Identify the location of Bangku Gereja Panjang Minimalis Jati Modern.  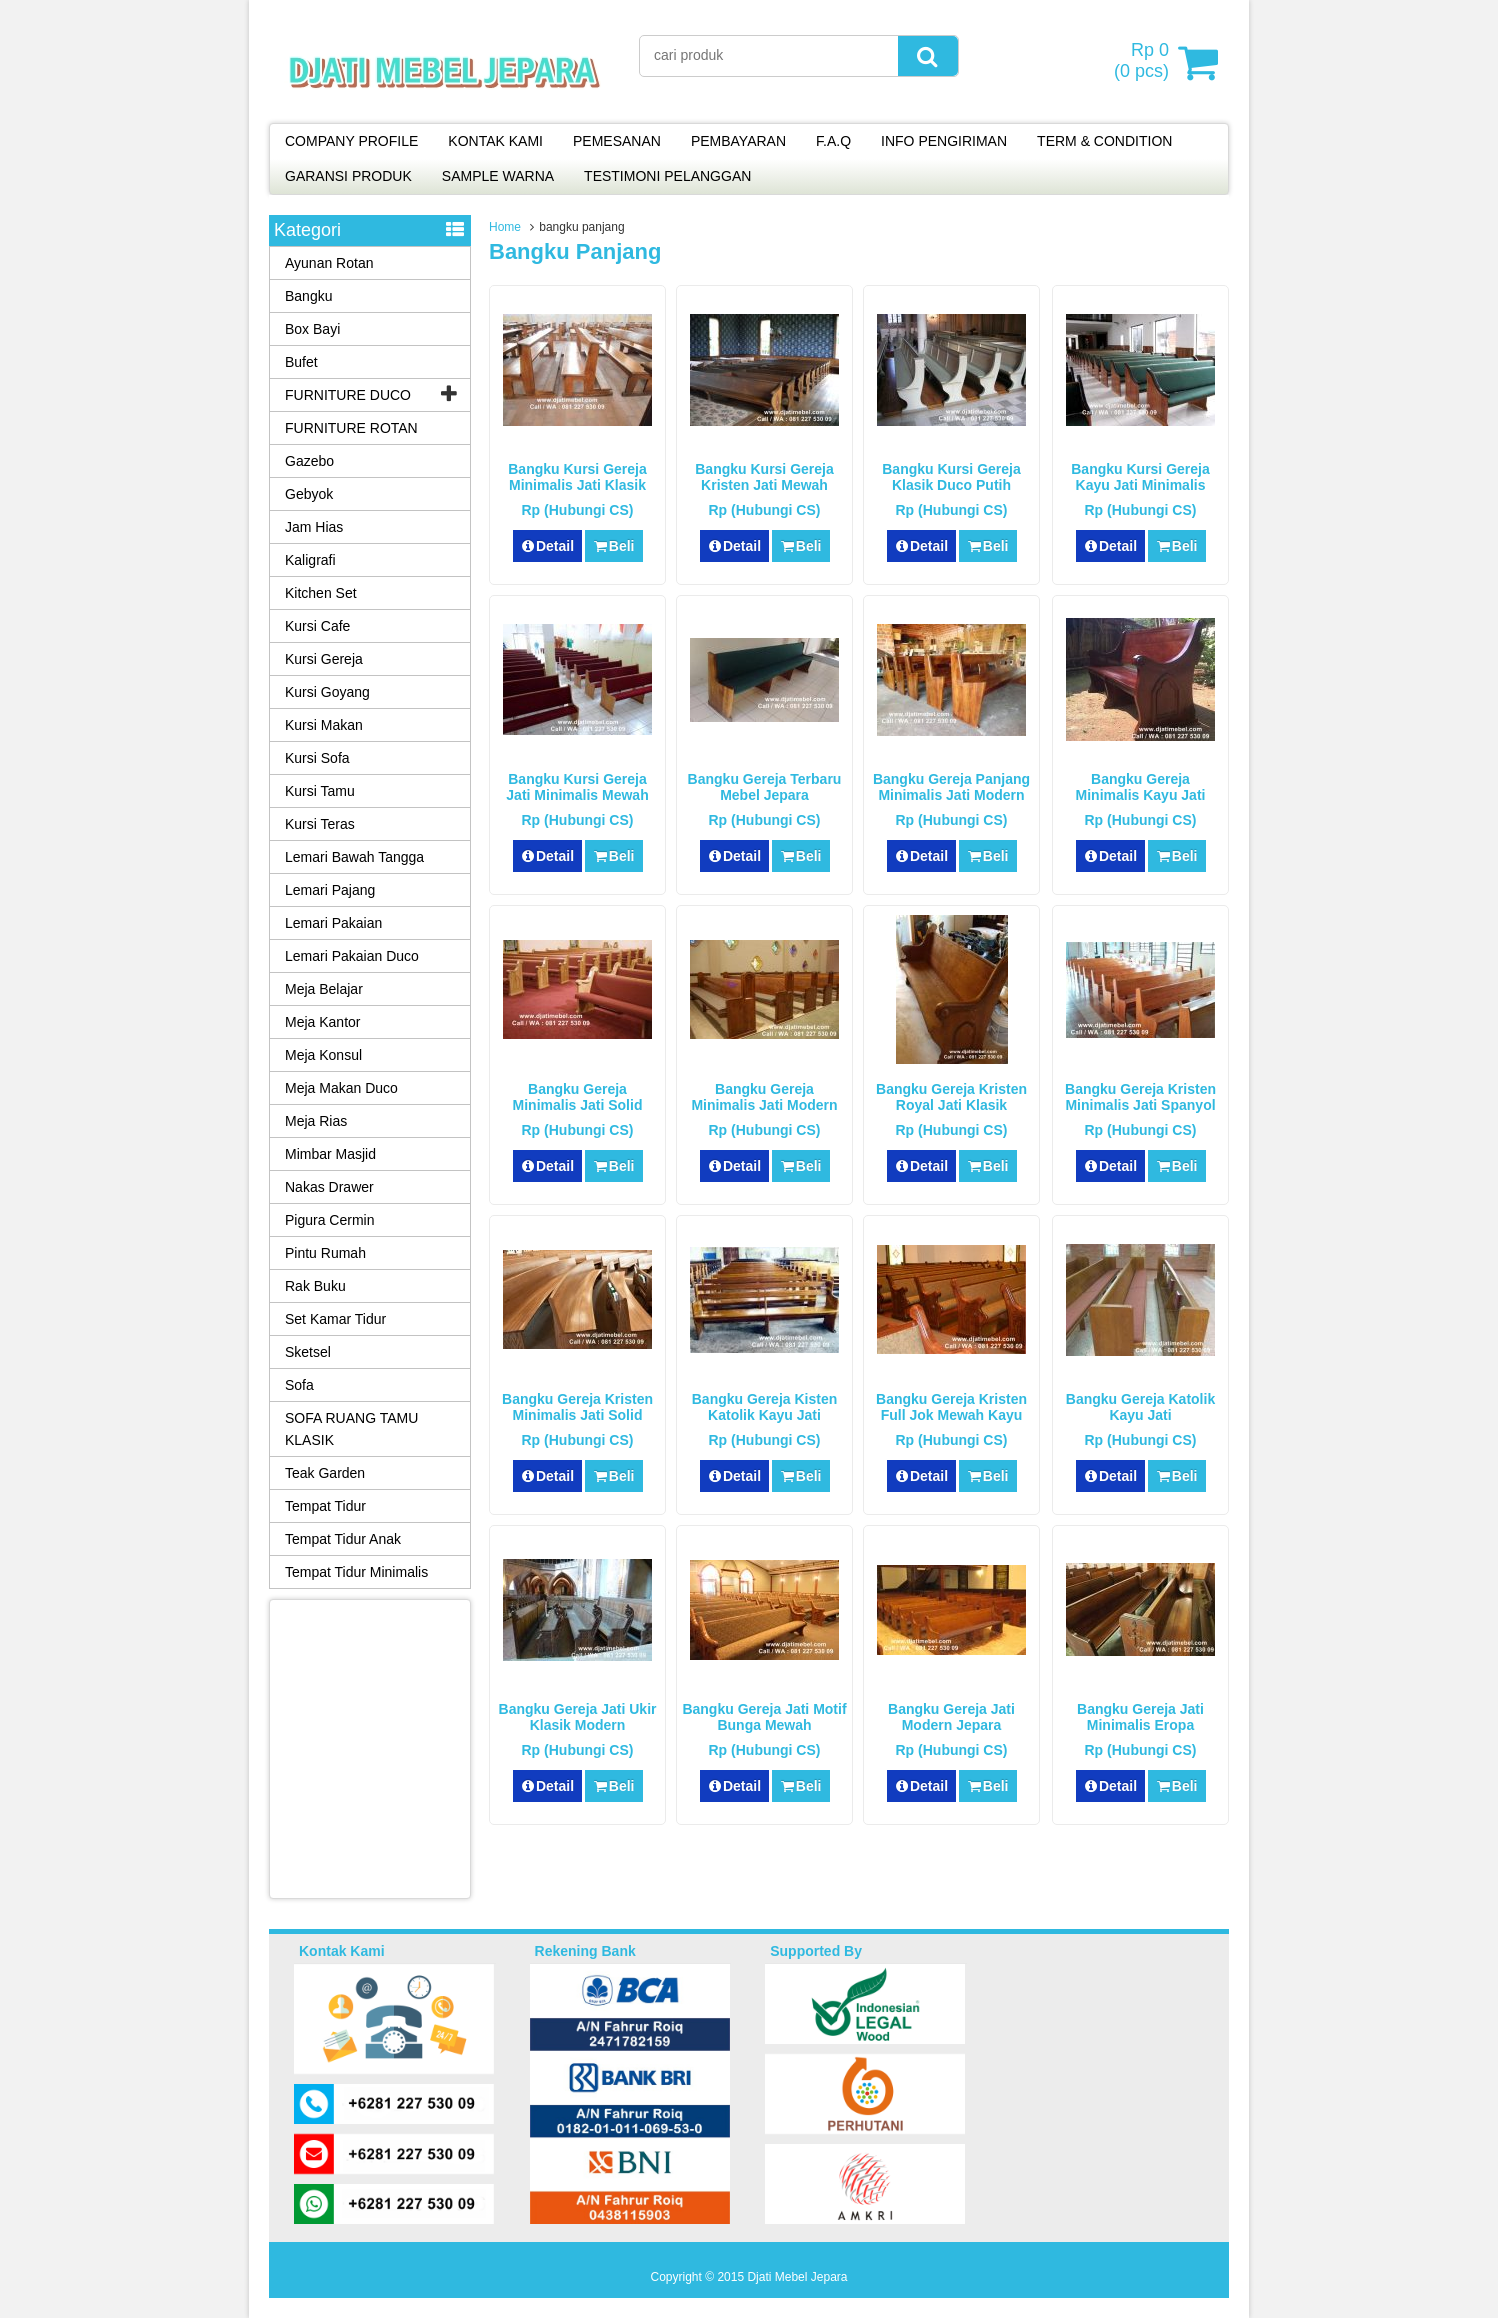
(951, 787).